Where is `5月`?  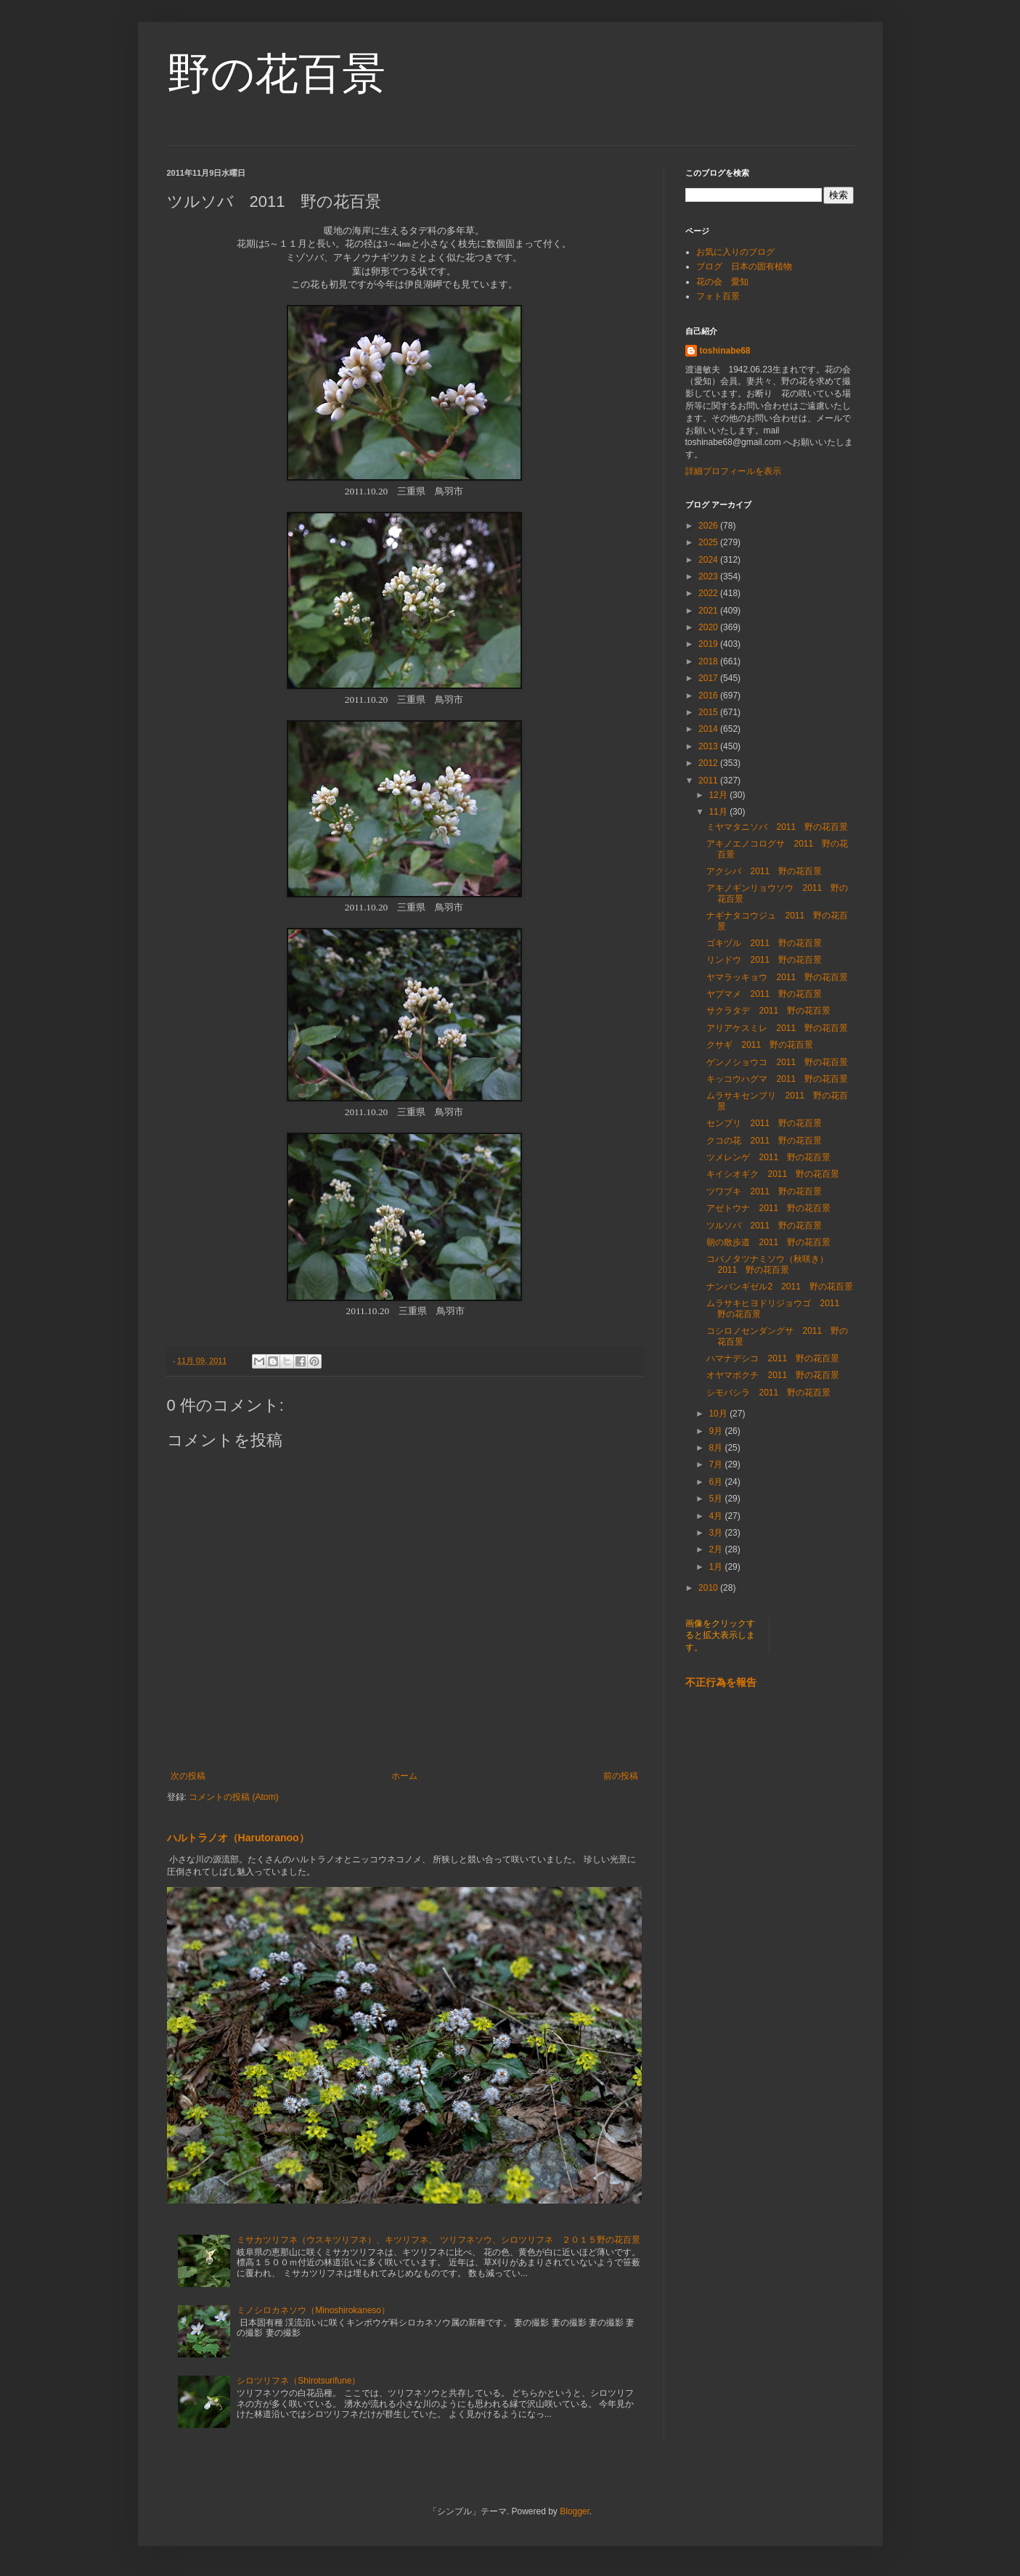
5月 is located at coordinates (717, 1498).